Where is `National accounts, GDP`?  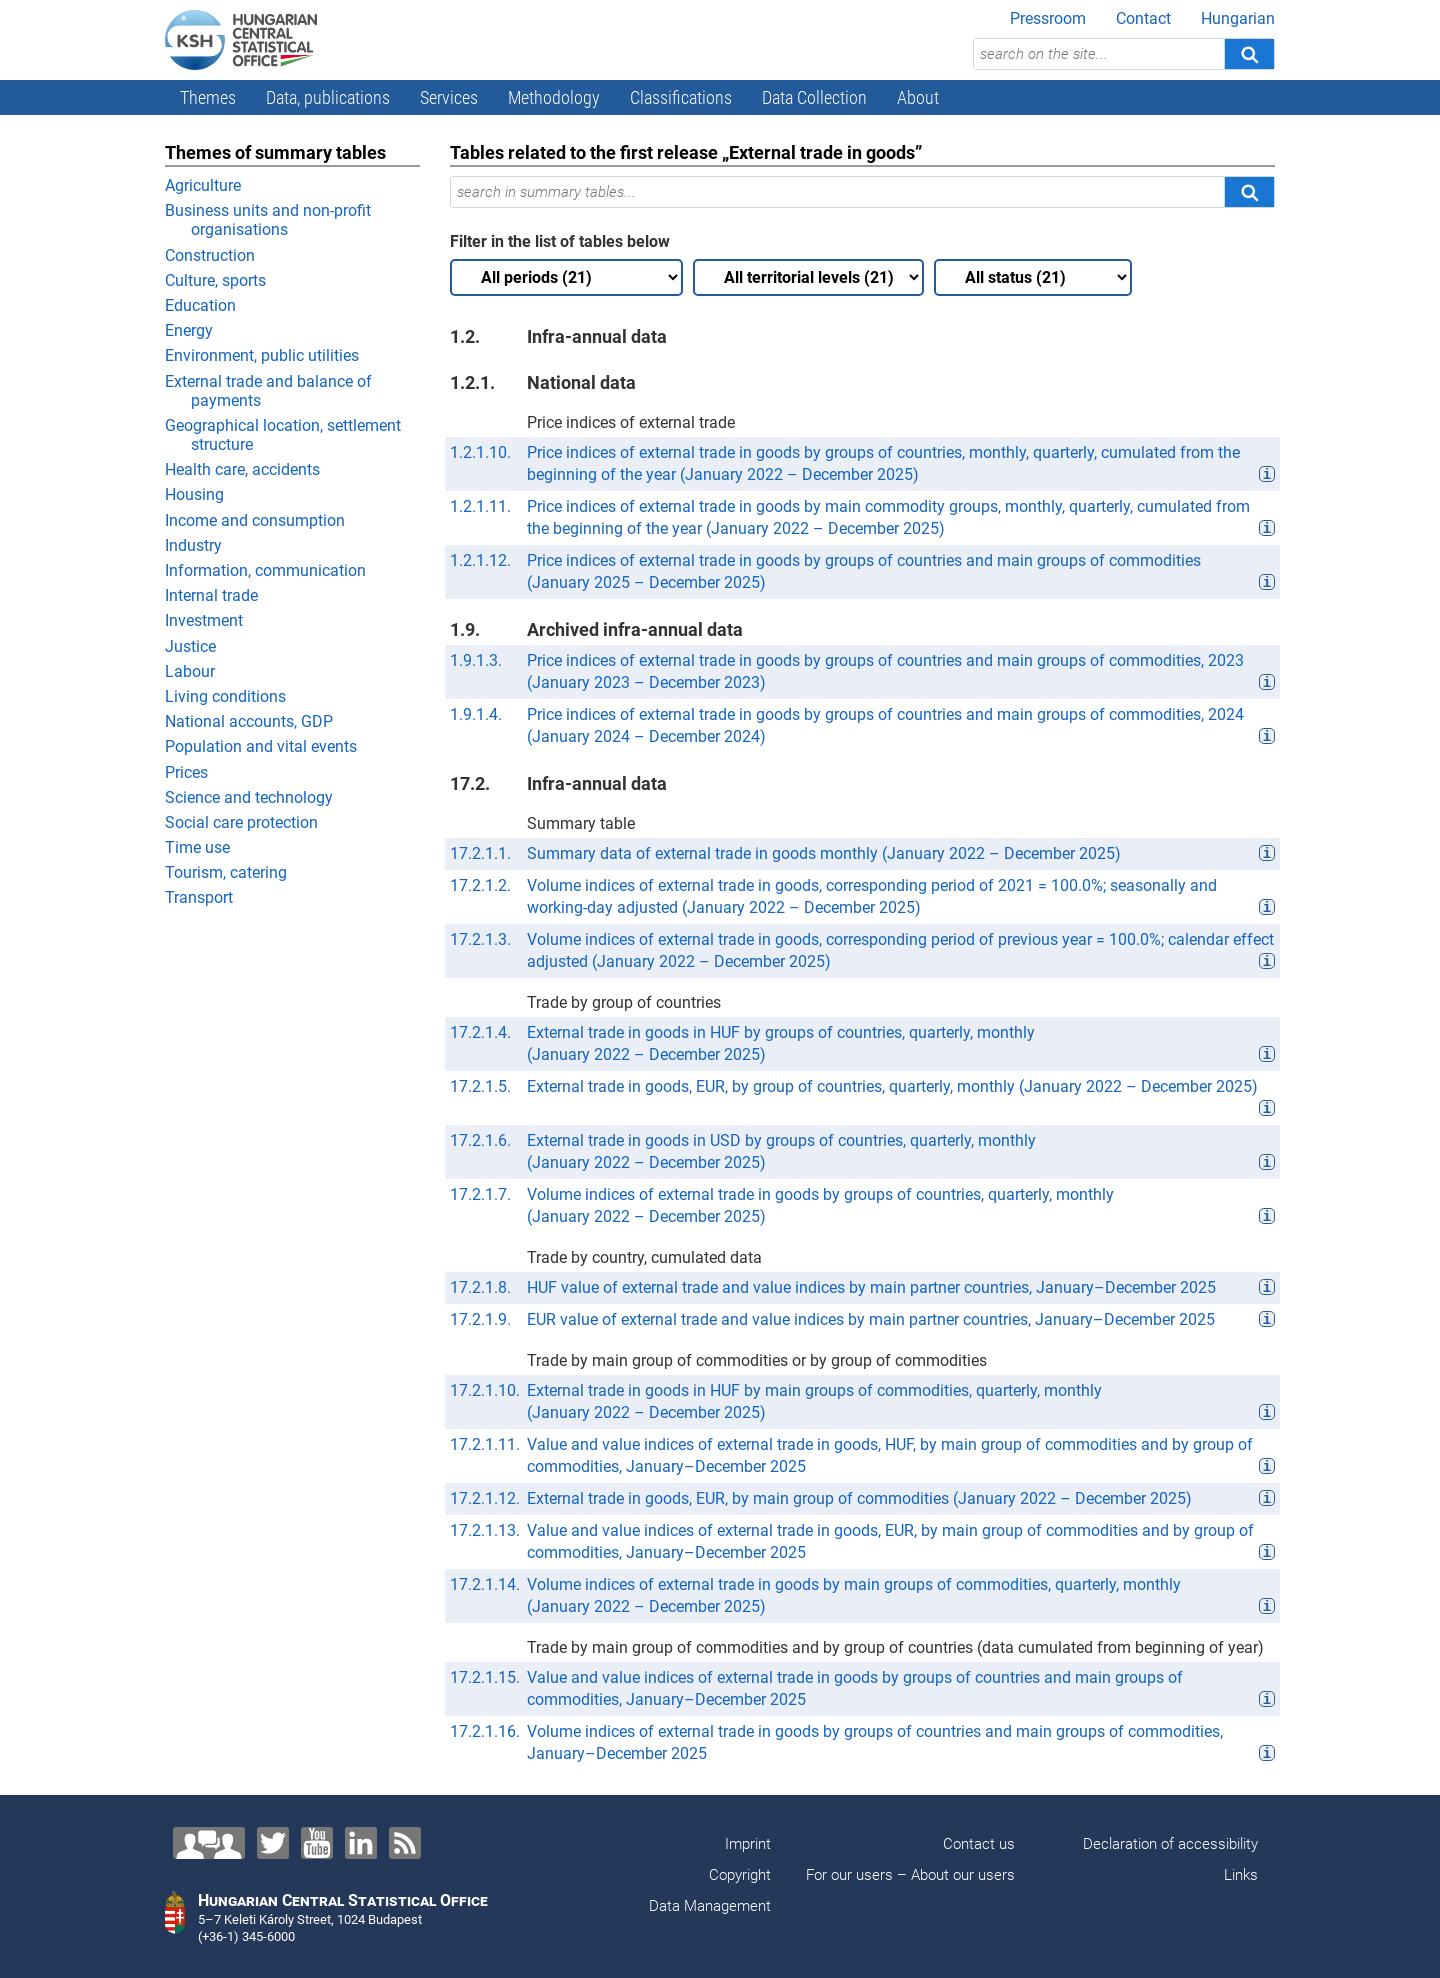
National accounts, GDP is located at coordinates (249, 721).